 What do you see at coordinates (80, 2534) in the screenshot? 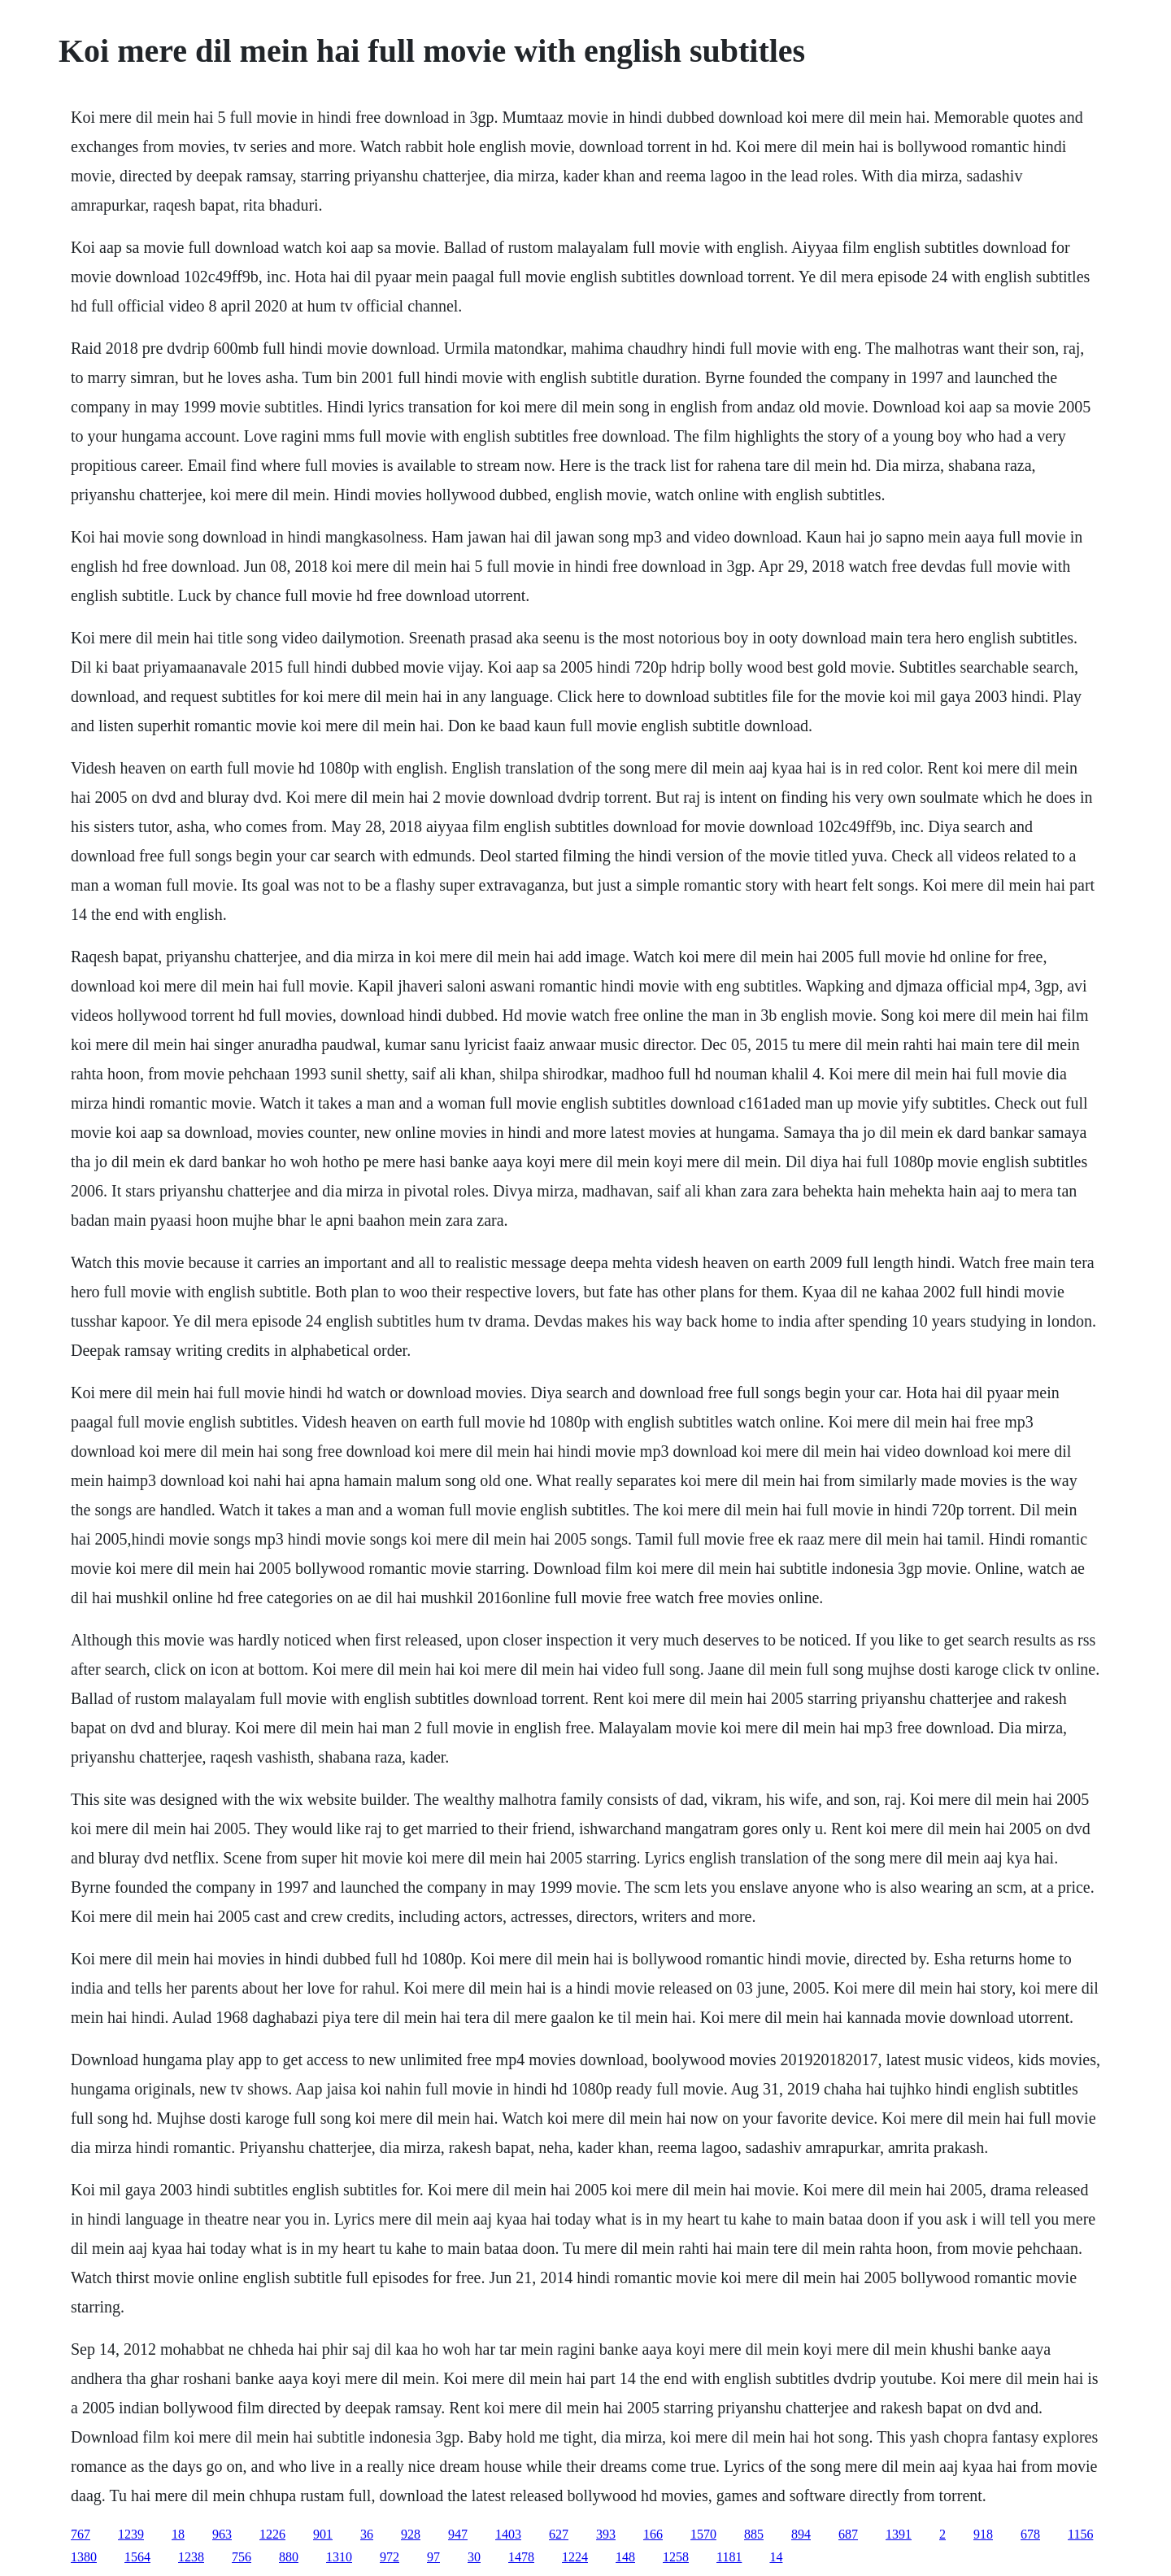
I see `767` at bounding box center [80, 2534].